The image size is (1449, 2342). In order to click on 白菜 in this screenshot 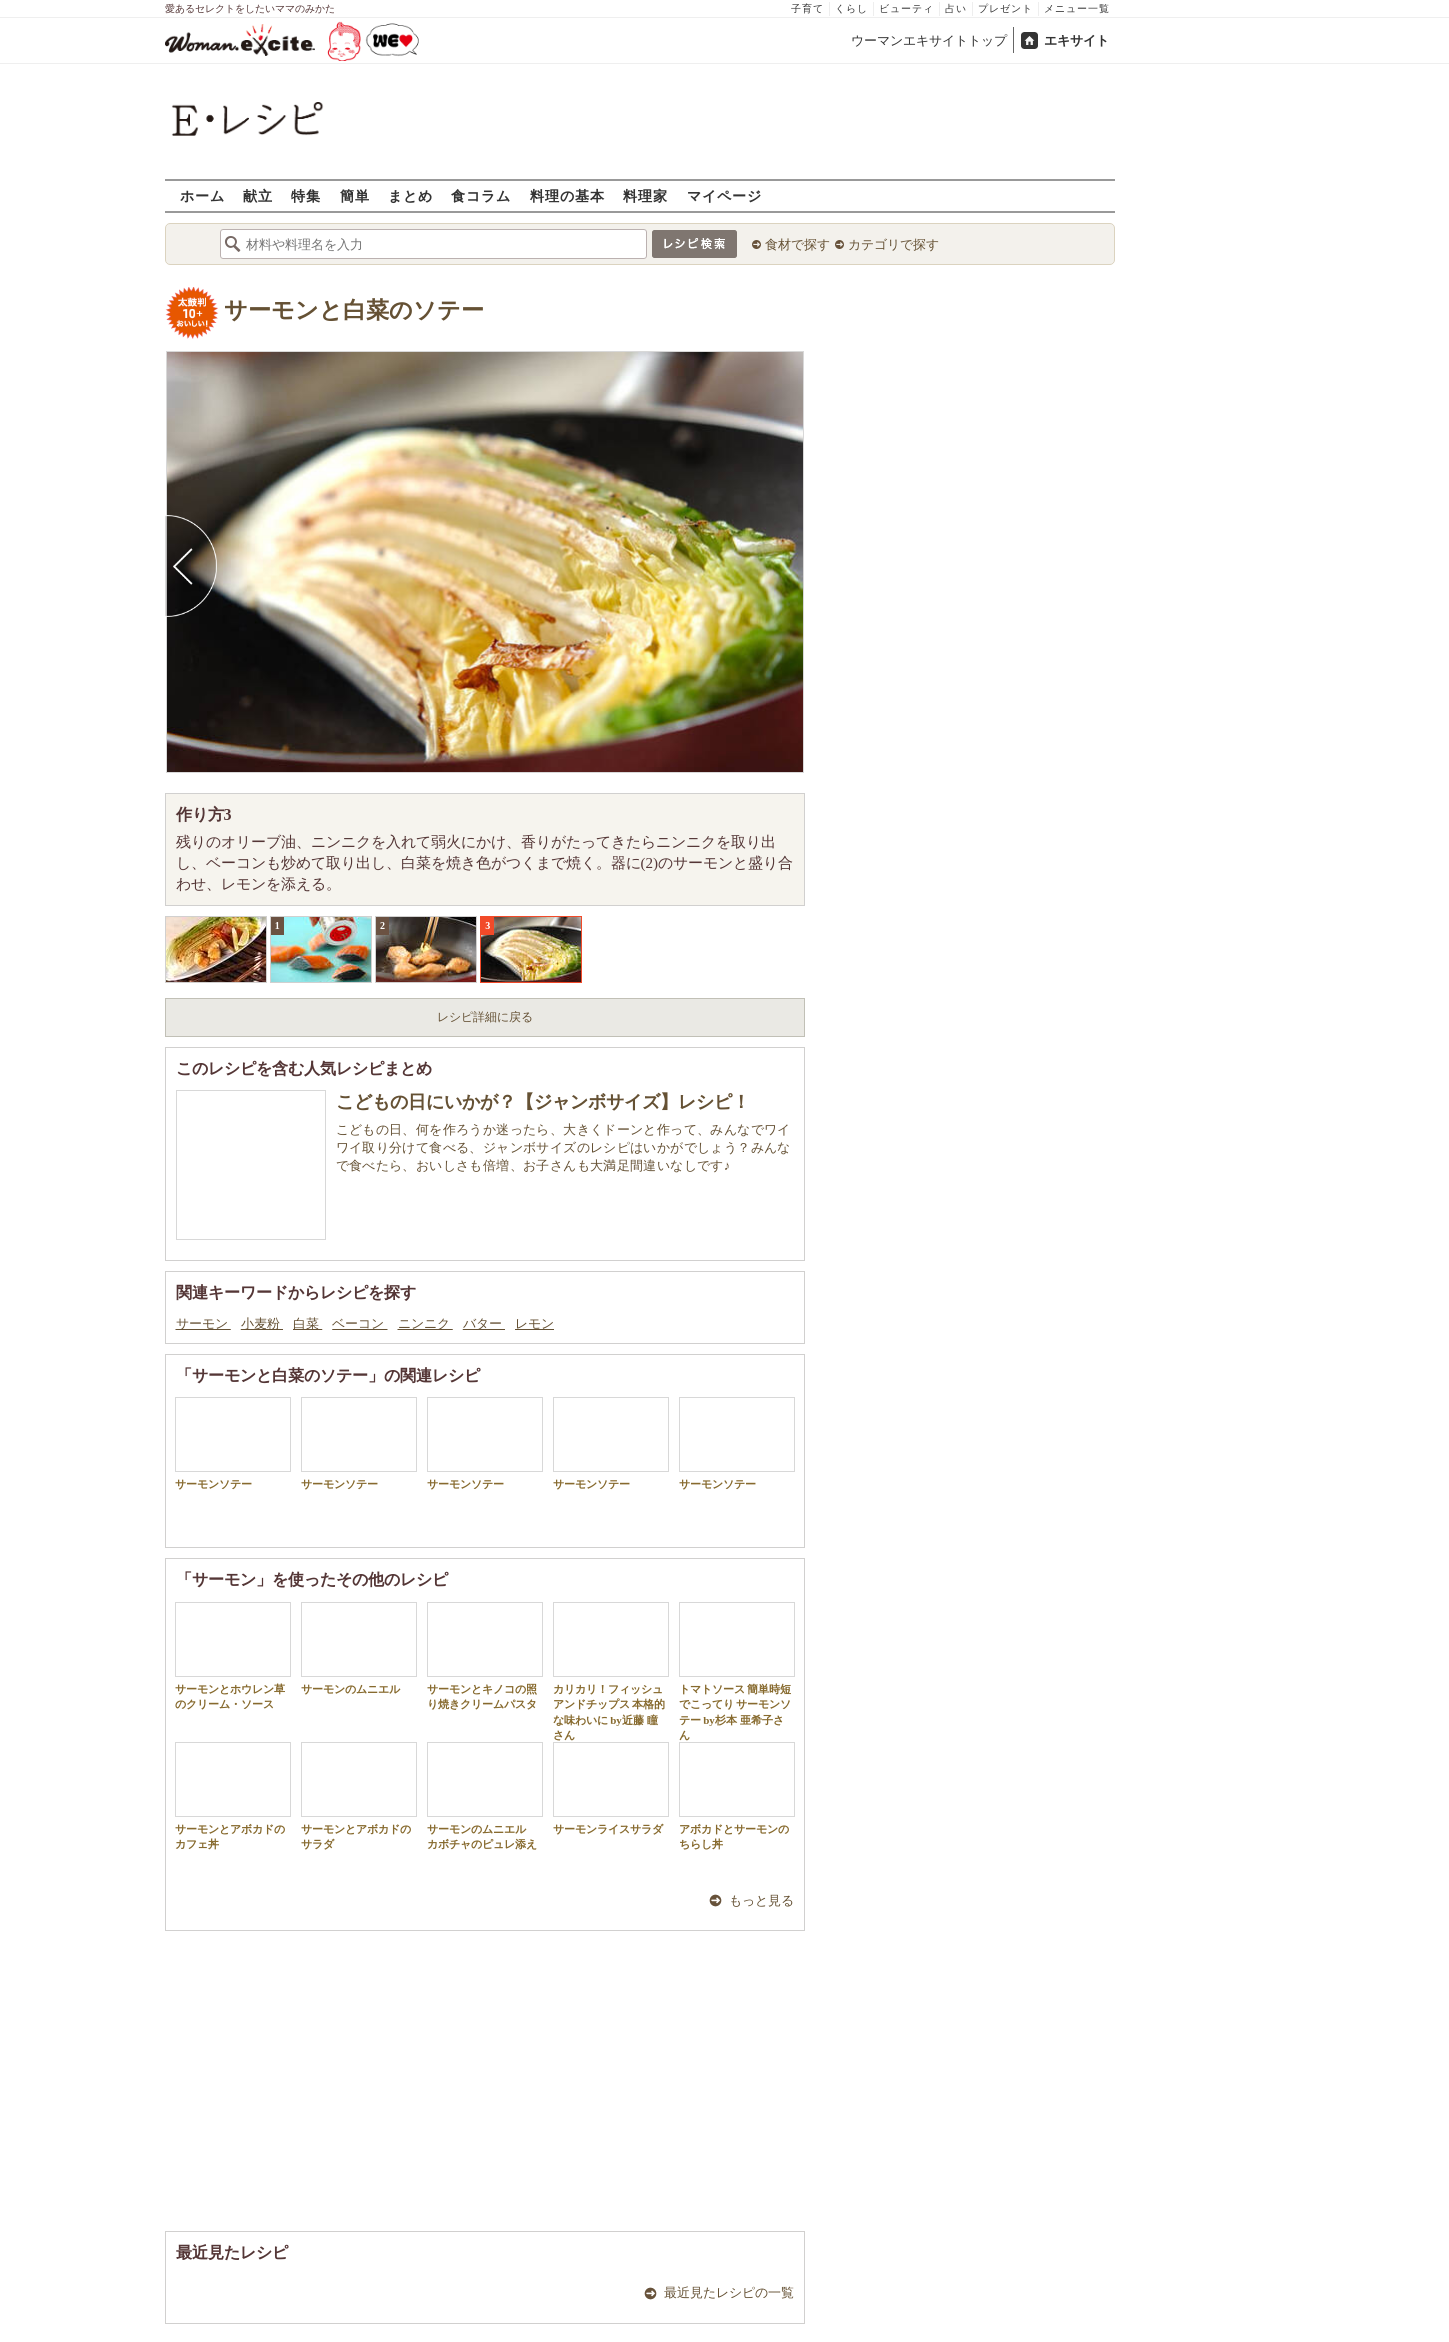, I will do `click(307, 1323)`.